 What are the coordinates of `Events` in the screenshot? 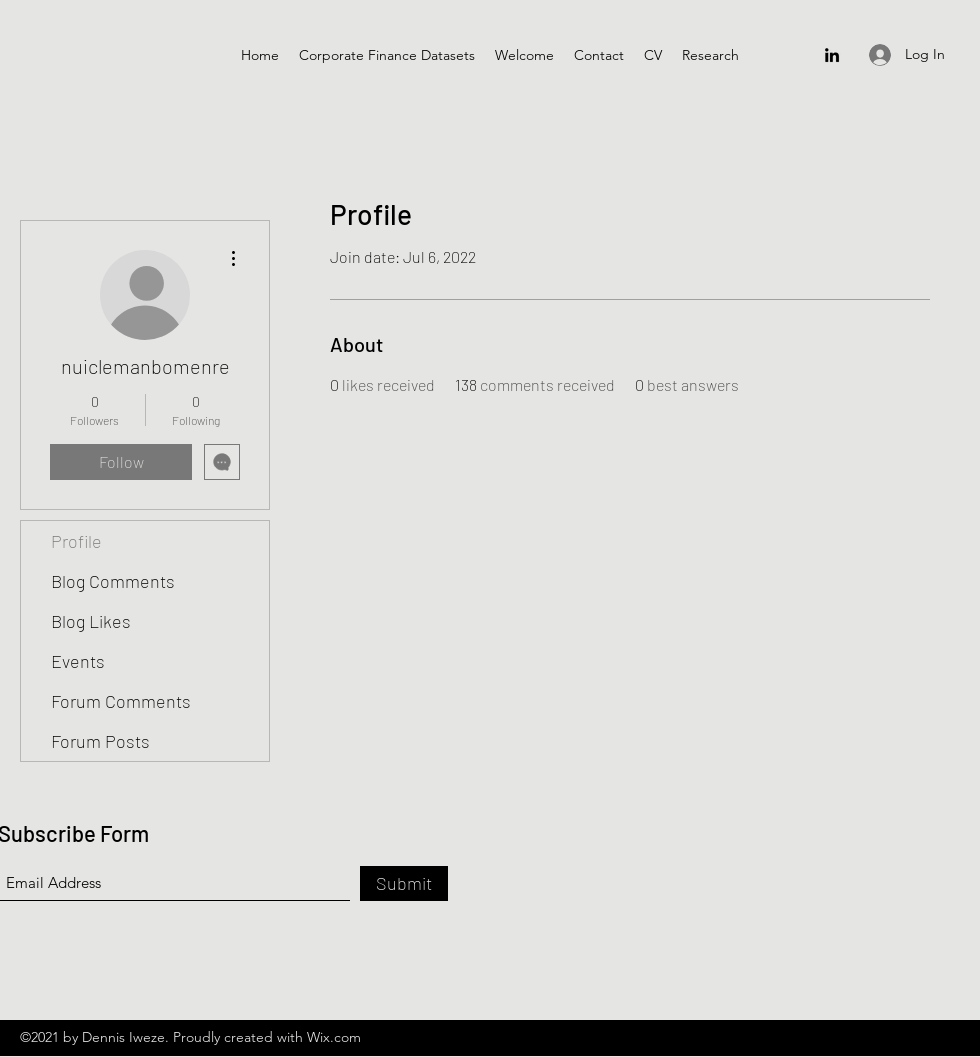 It's located at (78, 661).